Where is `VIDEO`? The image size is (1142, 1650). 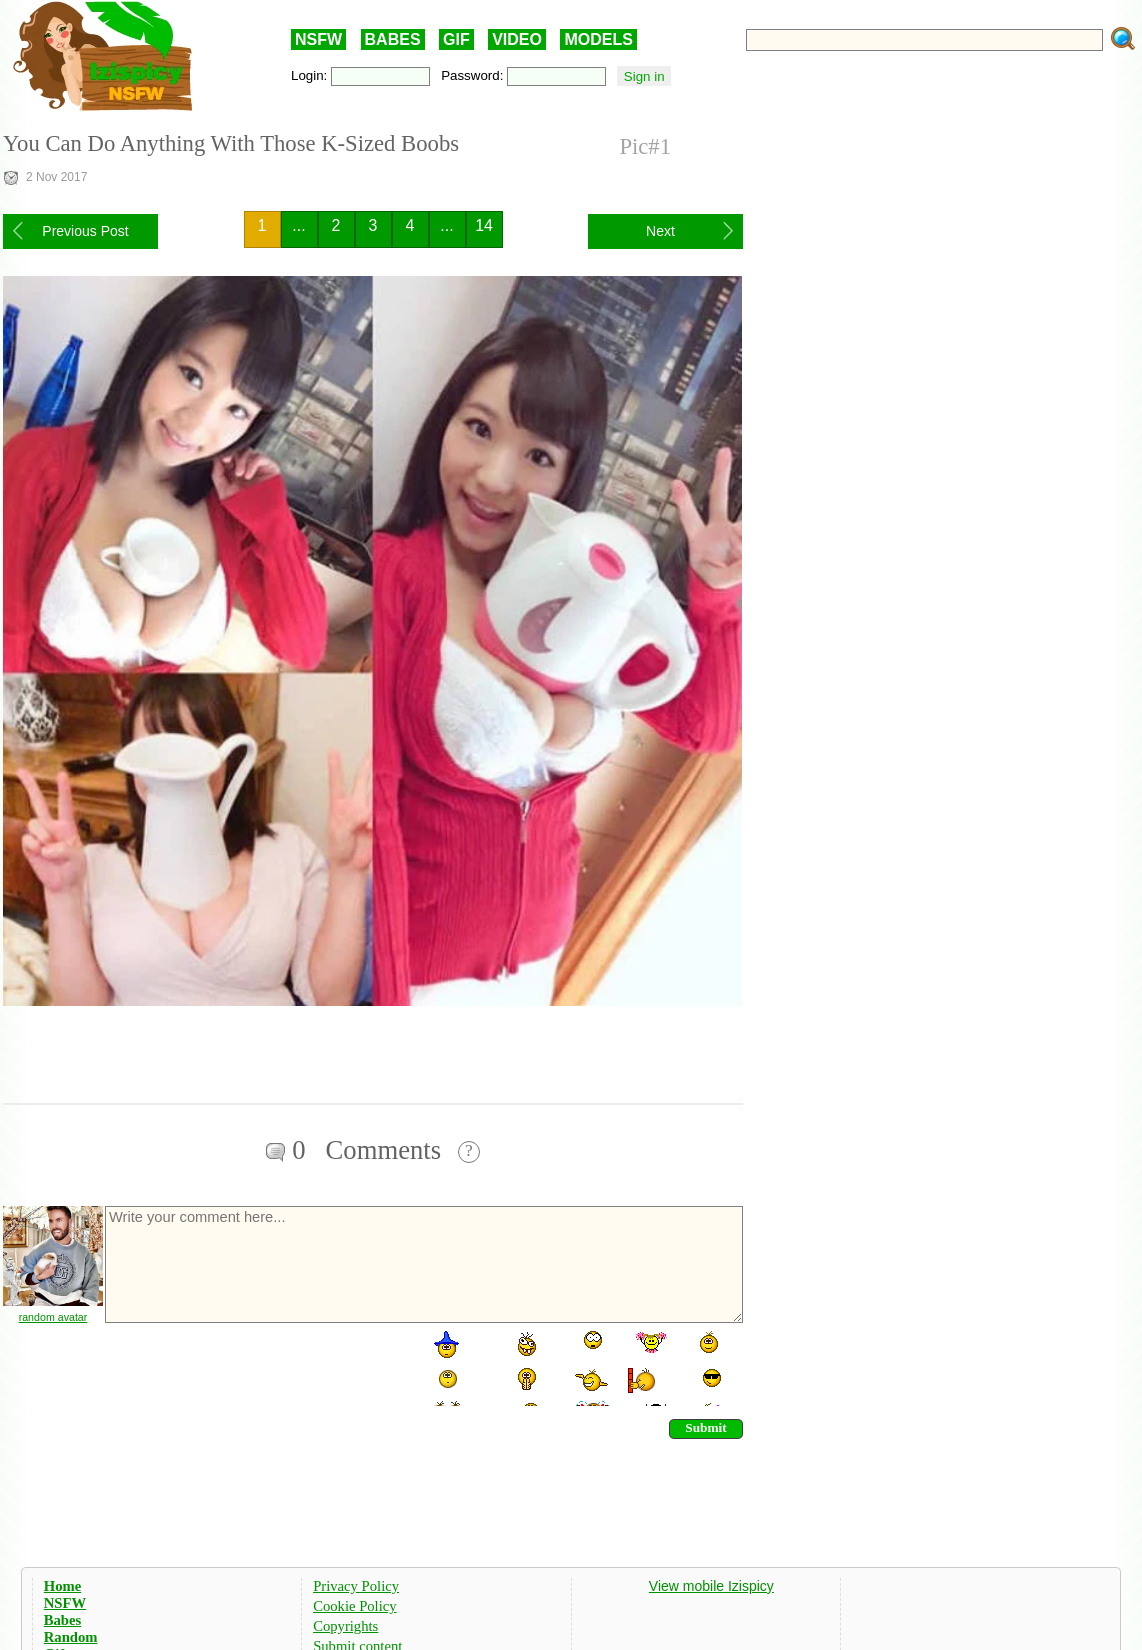 VIDEO is located at coordinates (517, 39).